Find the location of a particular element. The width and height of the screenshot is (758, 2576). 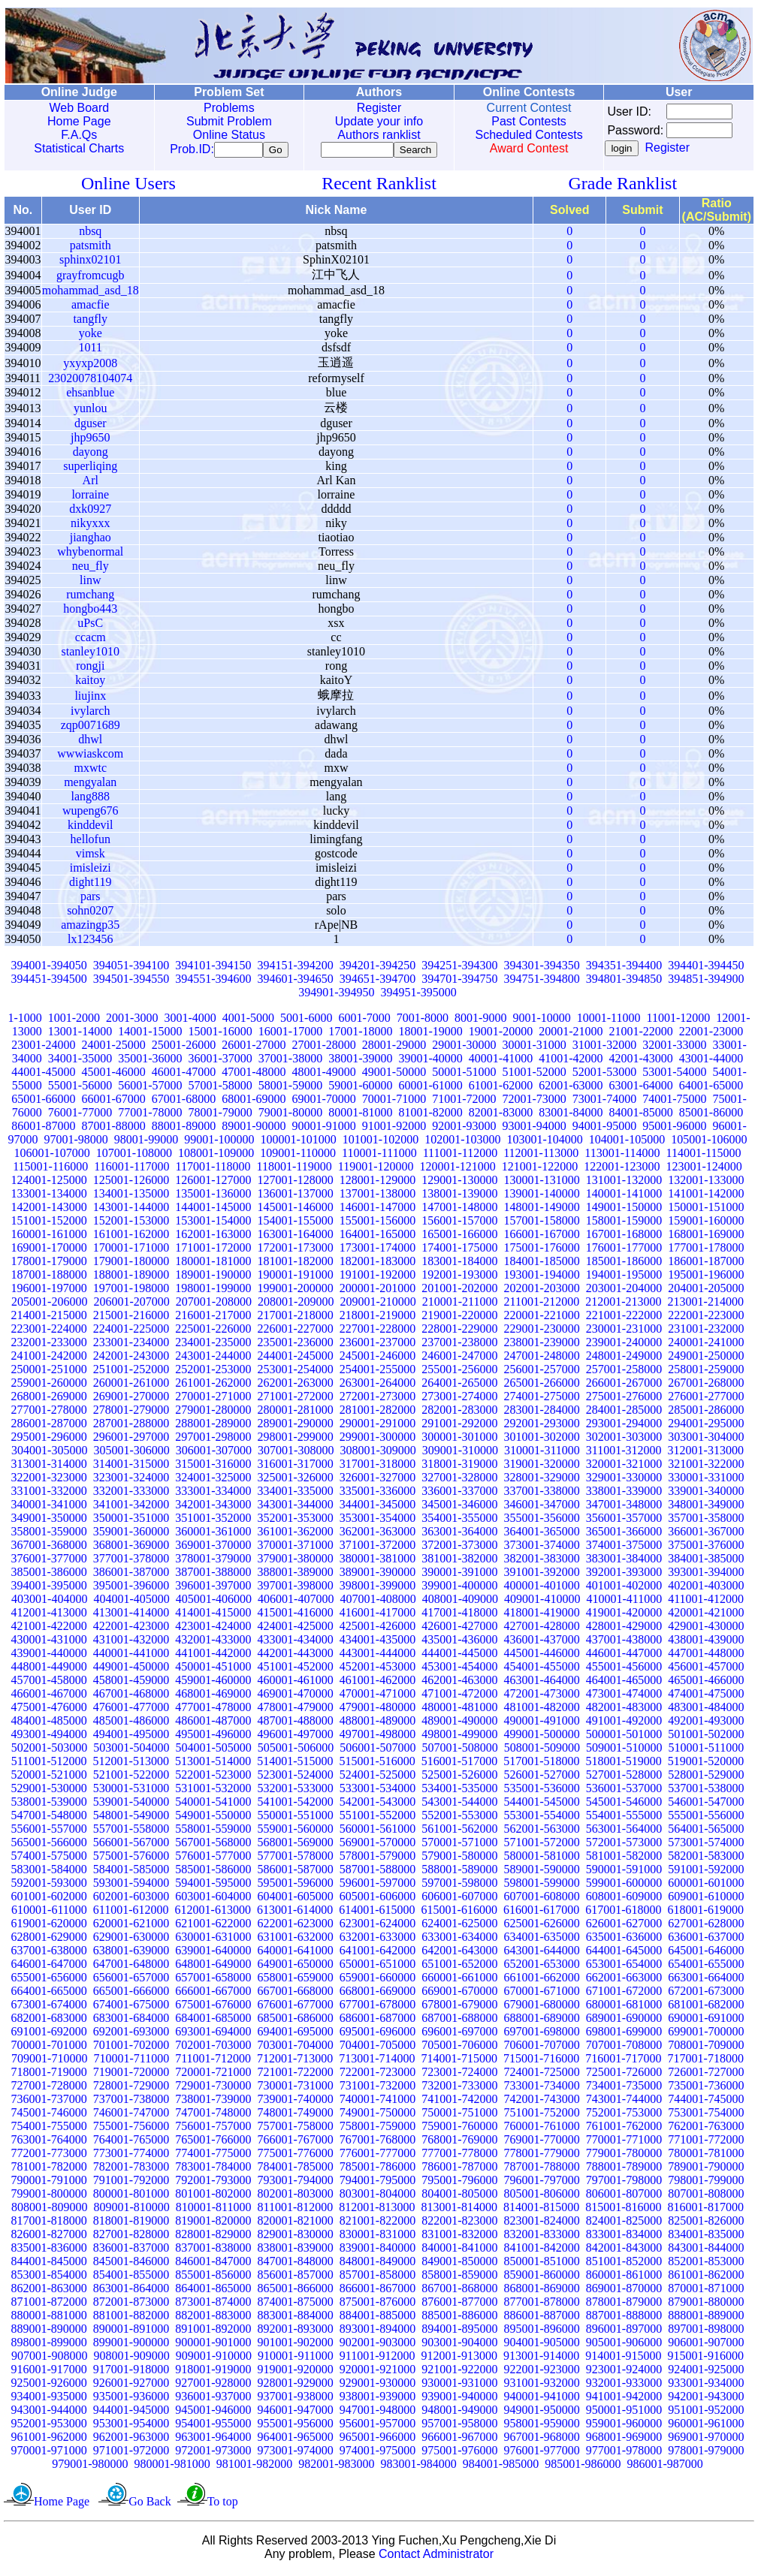

454001-455000 is located at coordinates (541, 1669).